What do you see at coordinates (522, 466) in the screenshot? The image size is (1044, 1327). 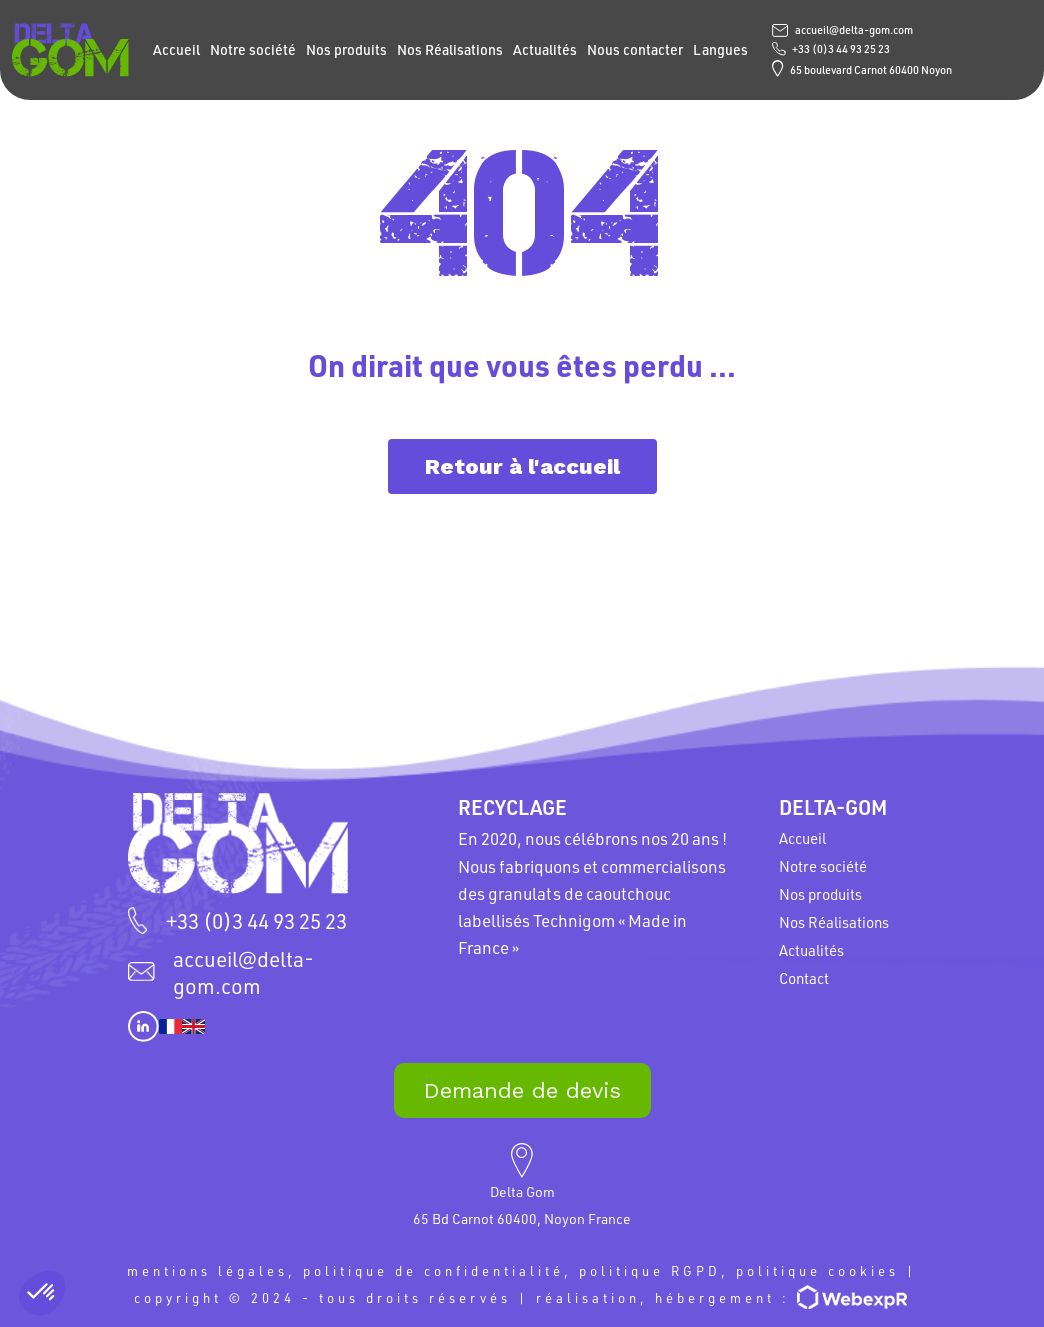 I see `Retour à l'accueil` at bounding box center [522, 466].